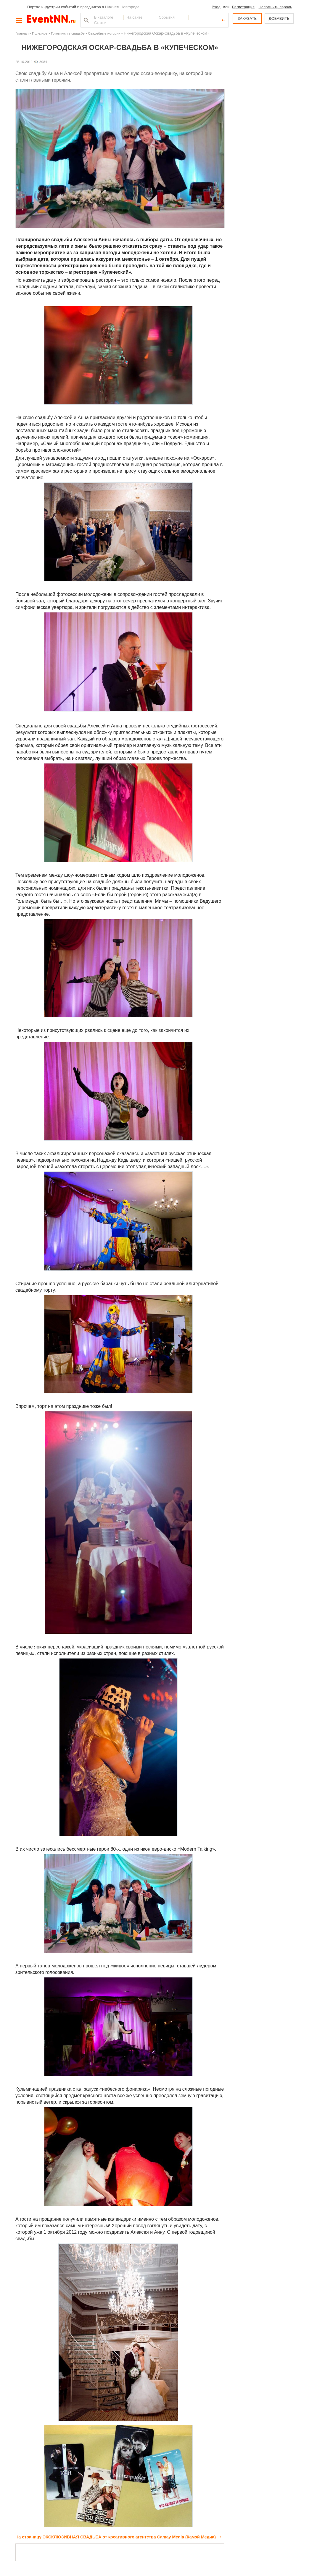 This screenshot has height=2576, width=309. What do you see at coordinates (243, 7) in the screenshot?
I see `Регистрация` at bounding box center [243, 7].